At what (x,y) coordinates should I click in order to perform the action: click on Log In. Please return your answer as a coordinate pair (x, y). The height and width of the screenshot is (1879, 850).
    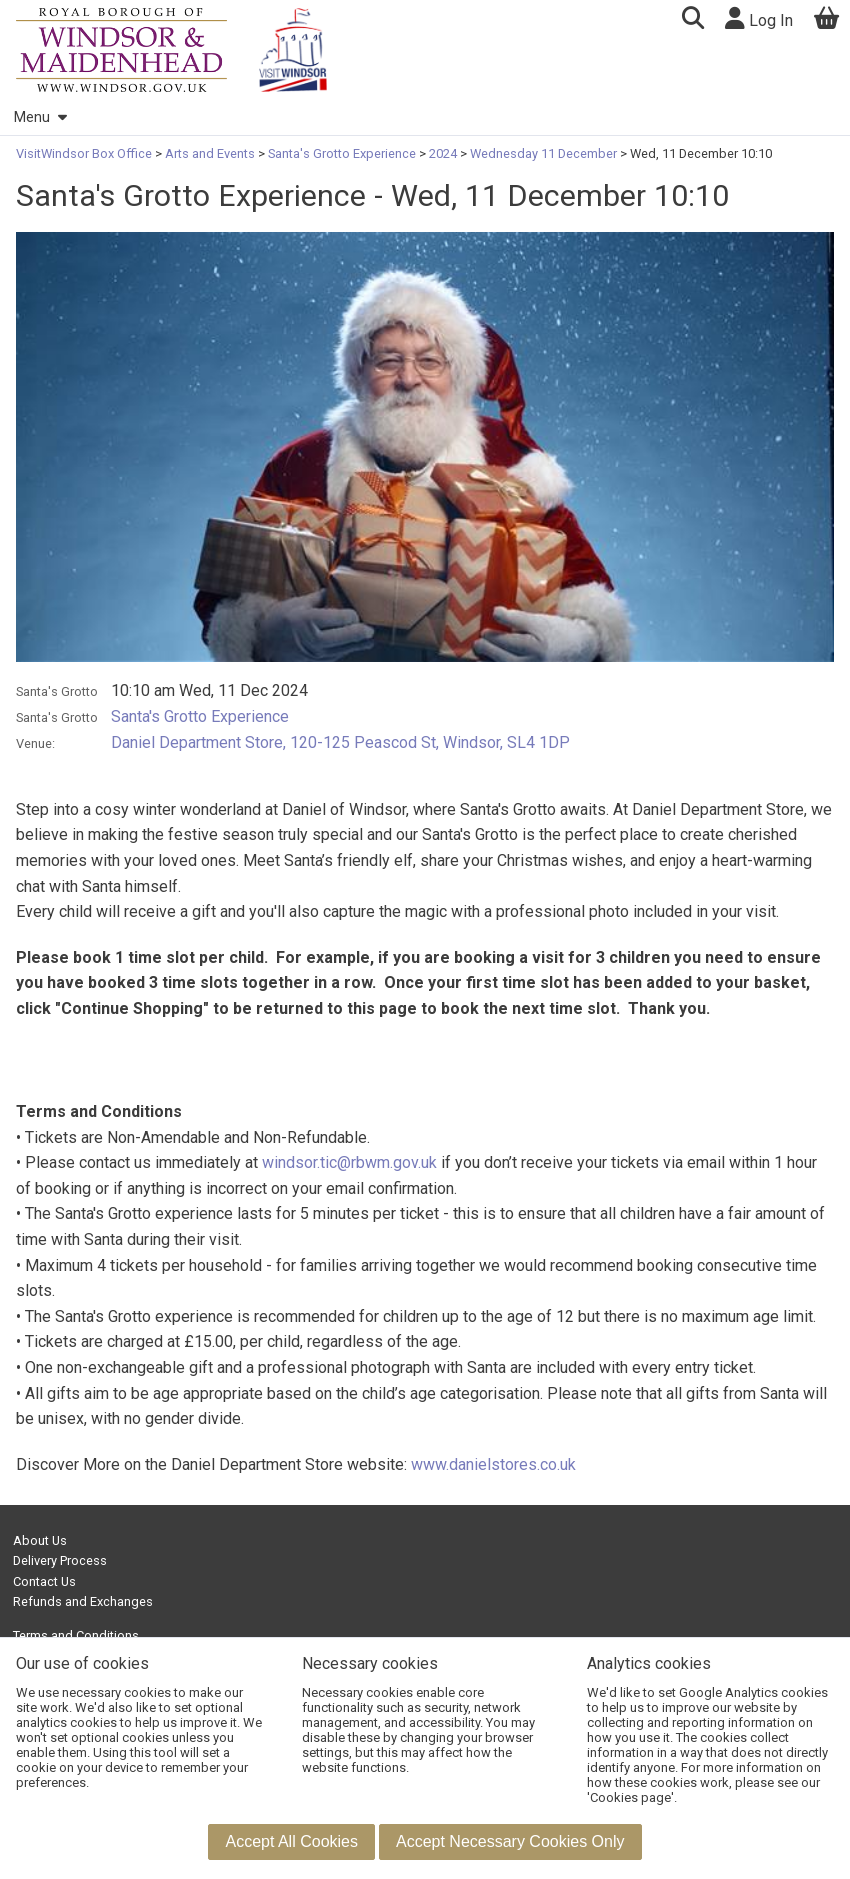
    Looking at the image, I should click on (759, 18).